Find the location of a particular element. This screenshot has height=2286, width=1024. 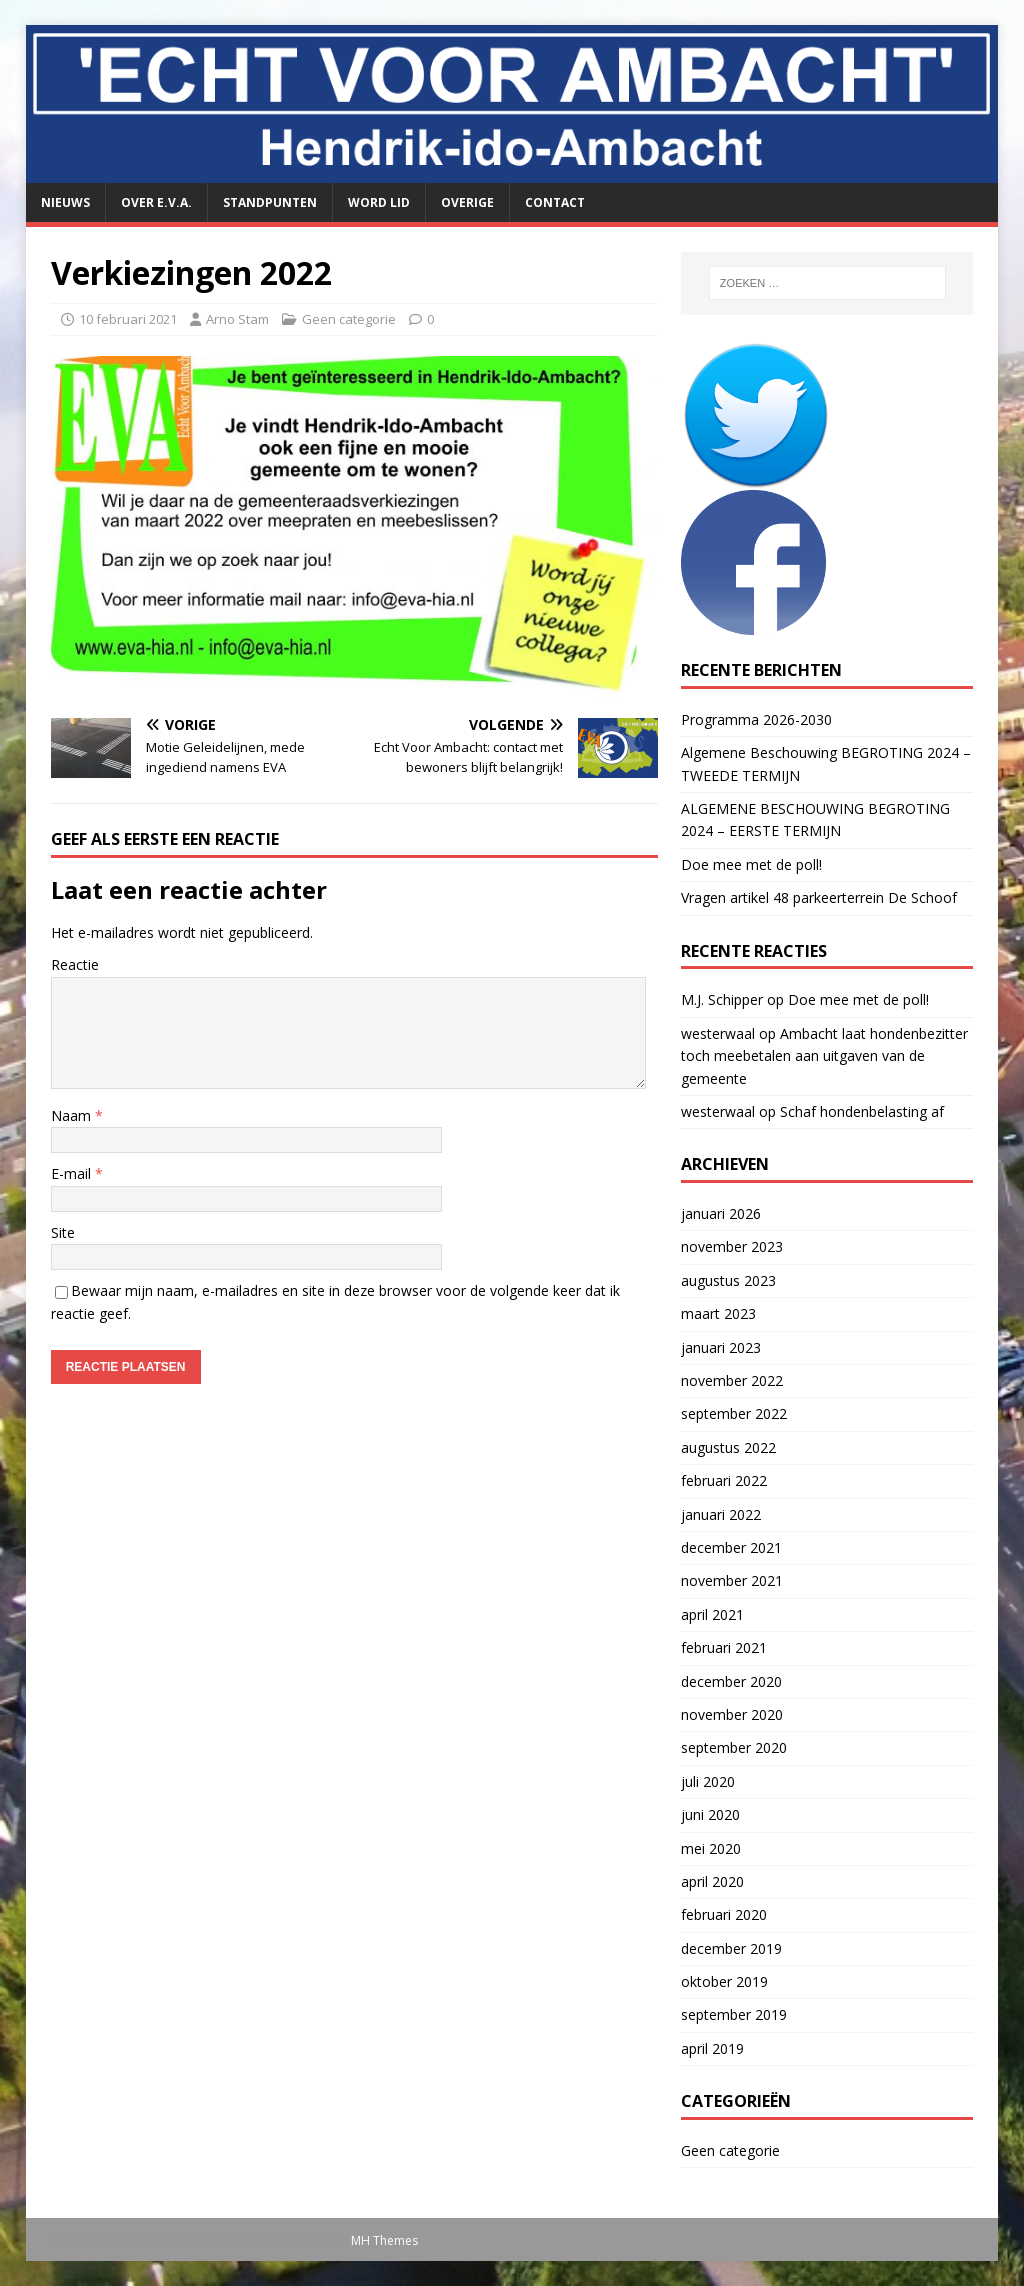

november 2022 is located at coordinates (732, 1380).